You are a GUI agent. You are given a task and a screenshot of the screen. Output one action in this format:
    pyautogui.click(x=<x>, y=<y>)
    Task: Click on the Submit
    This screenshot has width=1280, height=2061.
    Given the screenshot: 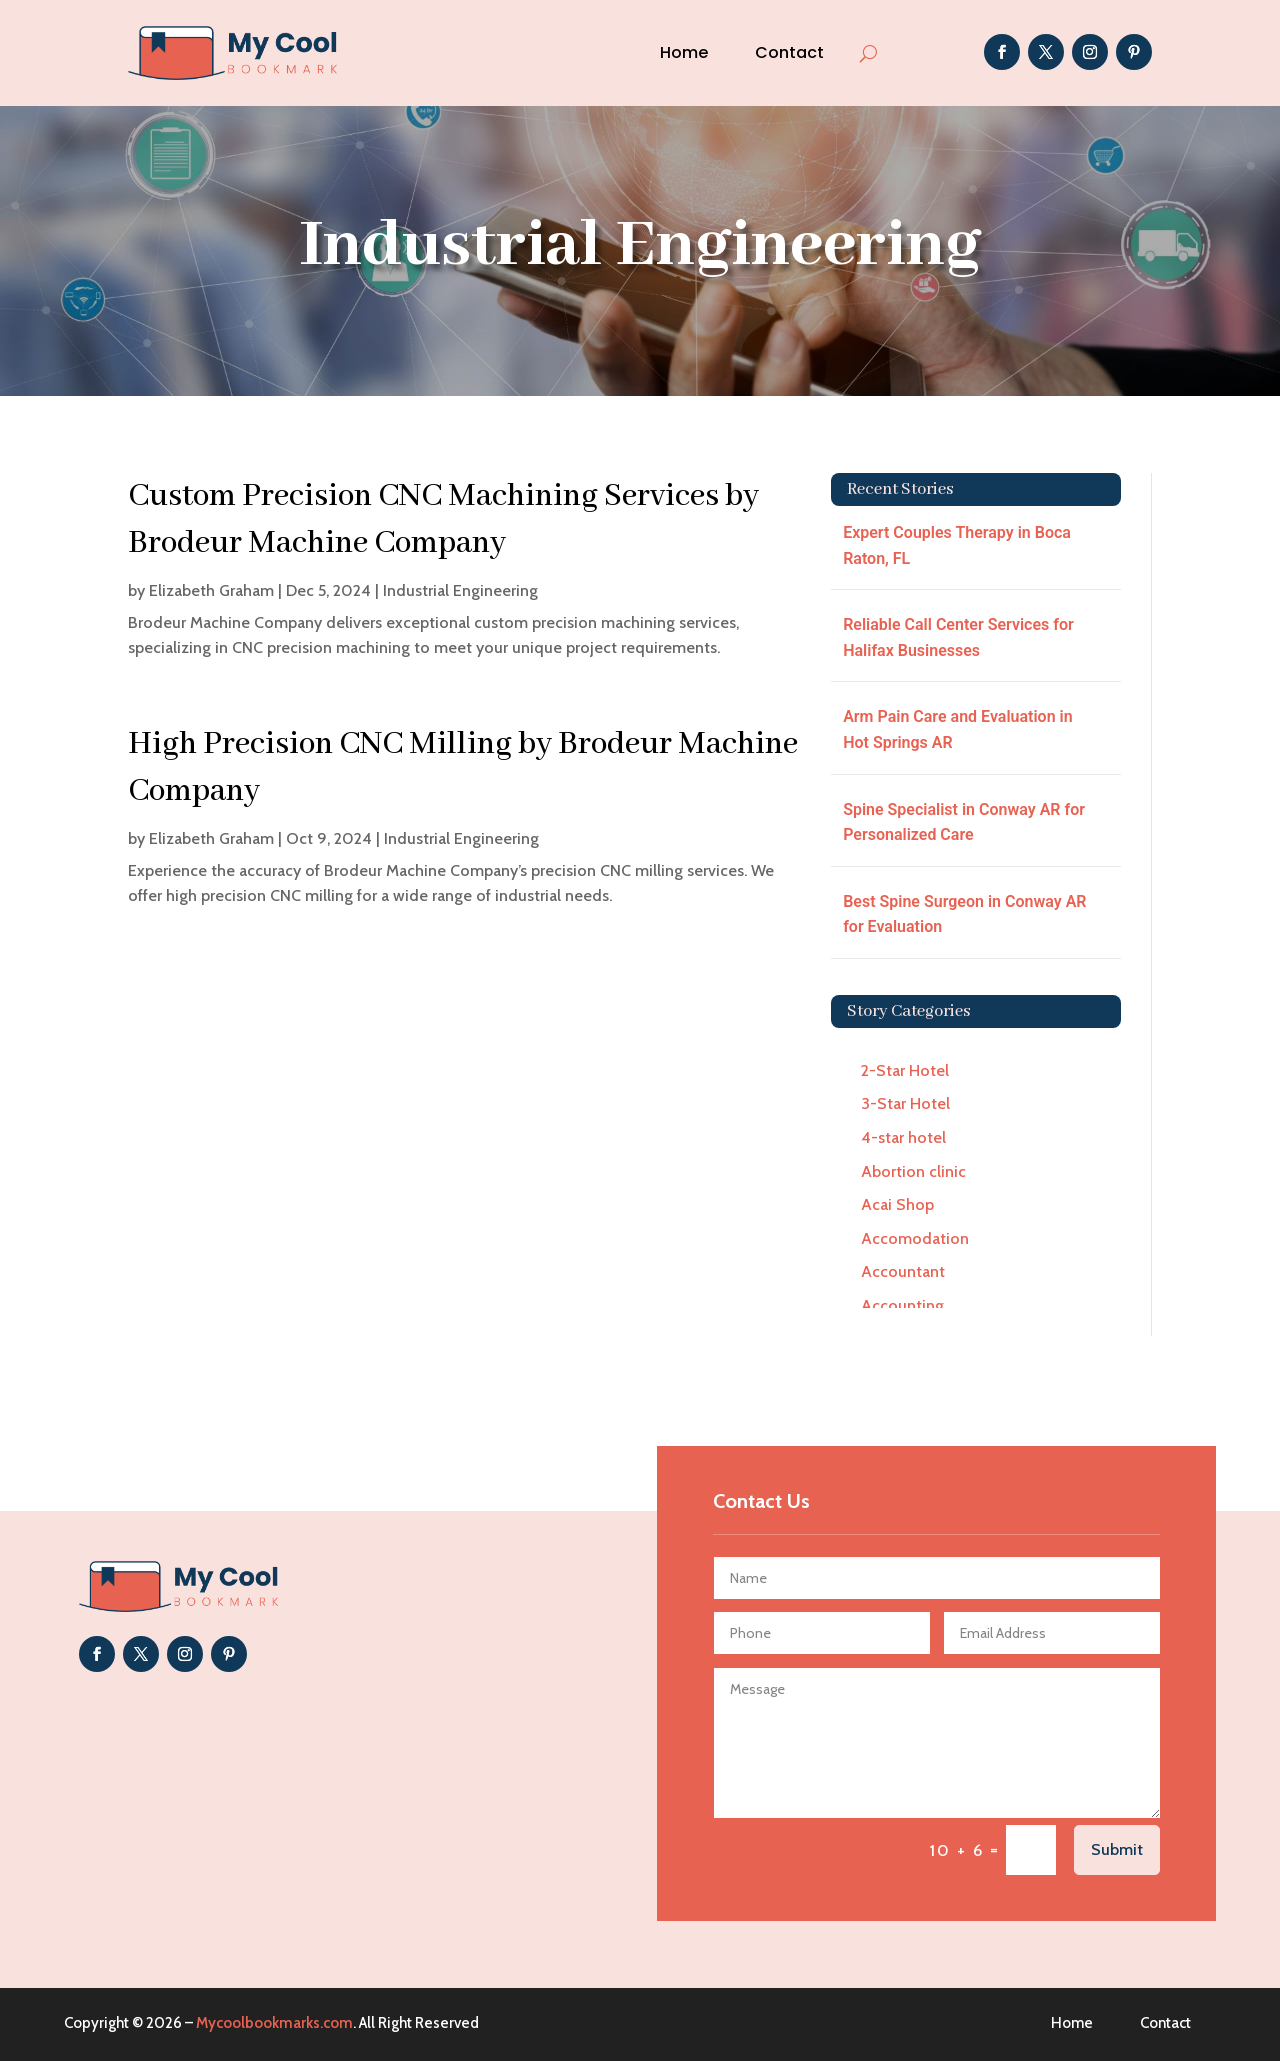 What is the action you would take?
    pyautogui.click(x=1117, y=1849)
    